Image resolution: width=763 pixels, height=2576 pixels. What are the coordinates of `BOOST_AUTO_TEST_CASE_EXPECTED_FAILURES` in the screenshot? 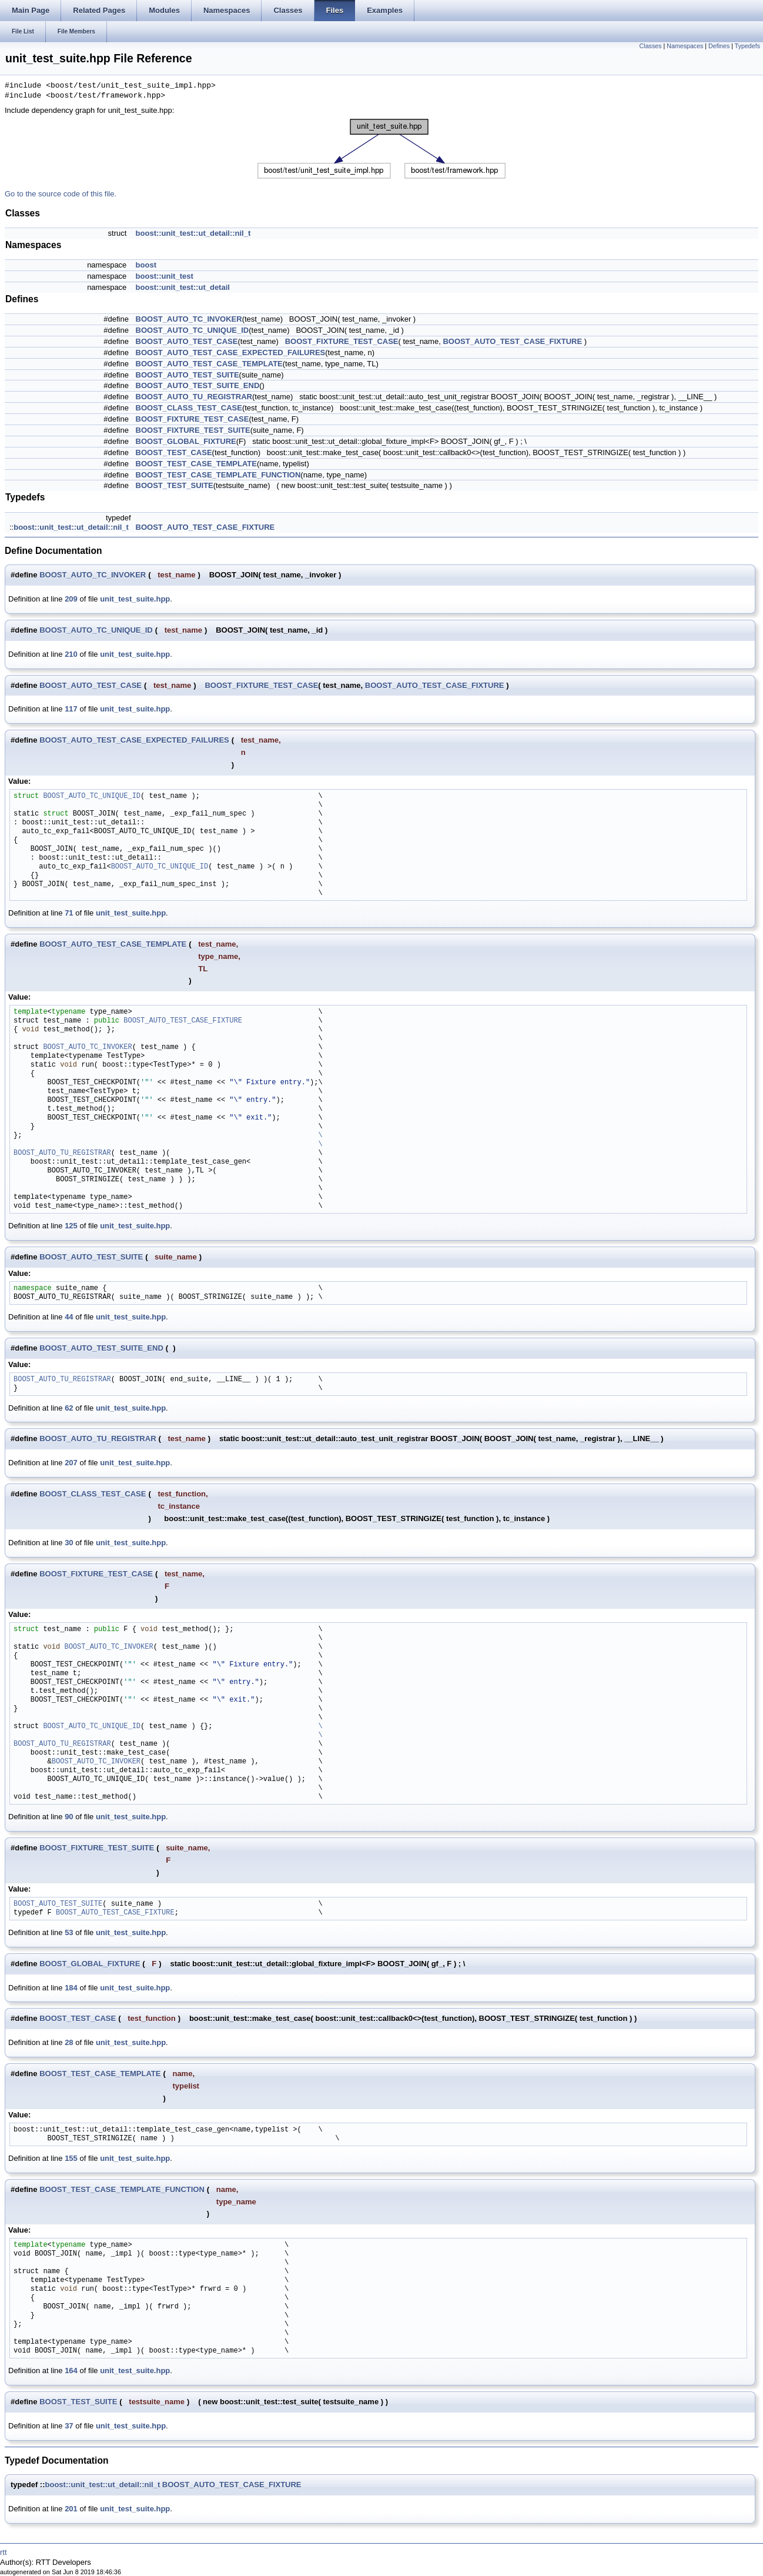 It's located at (231, 352).